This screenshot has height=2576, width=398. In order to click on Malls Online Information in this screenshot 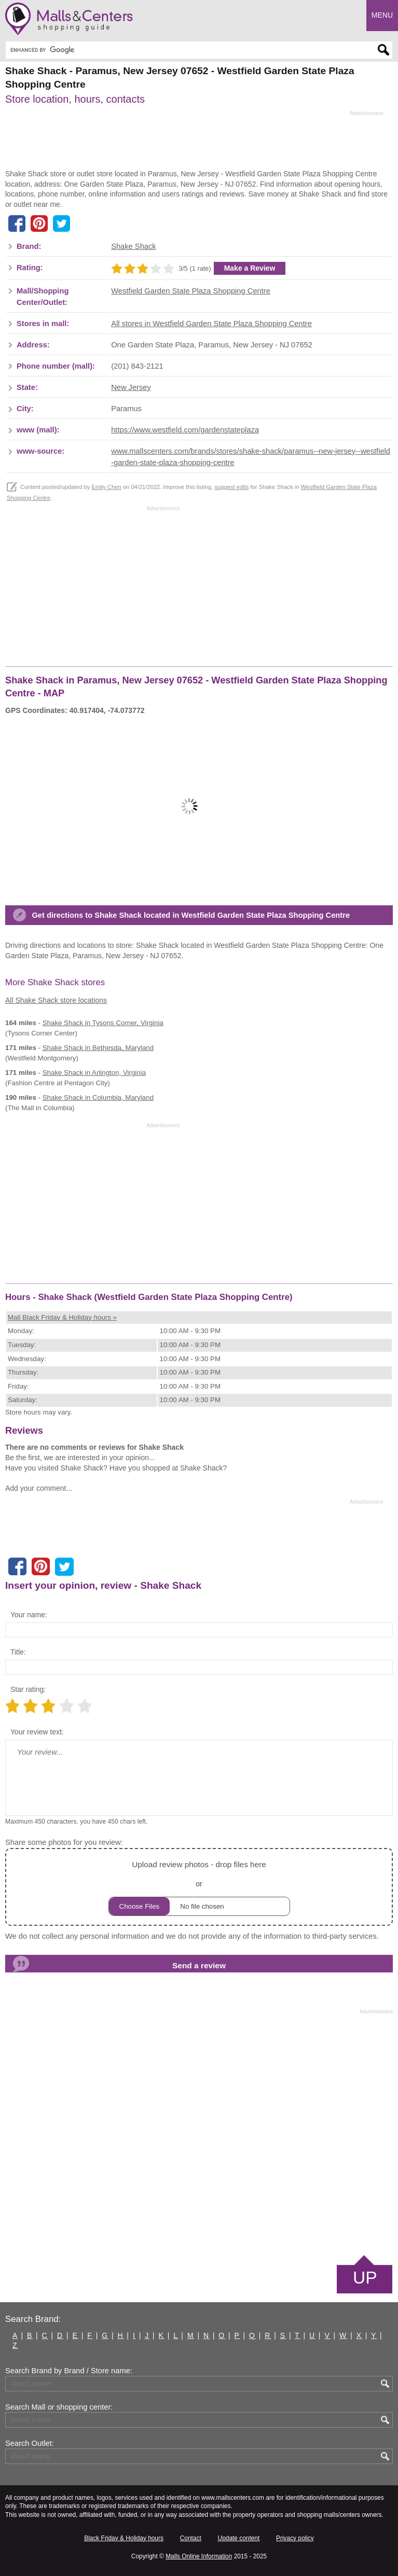, I will do `click(199, 2556)`.